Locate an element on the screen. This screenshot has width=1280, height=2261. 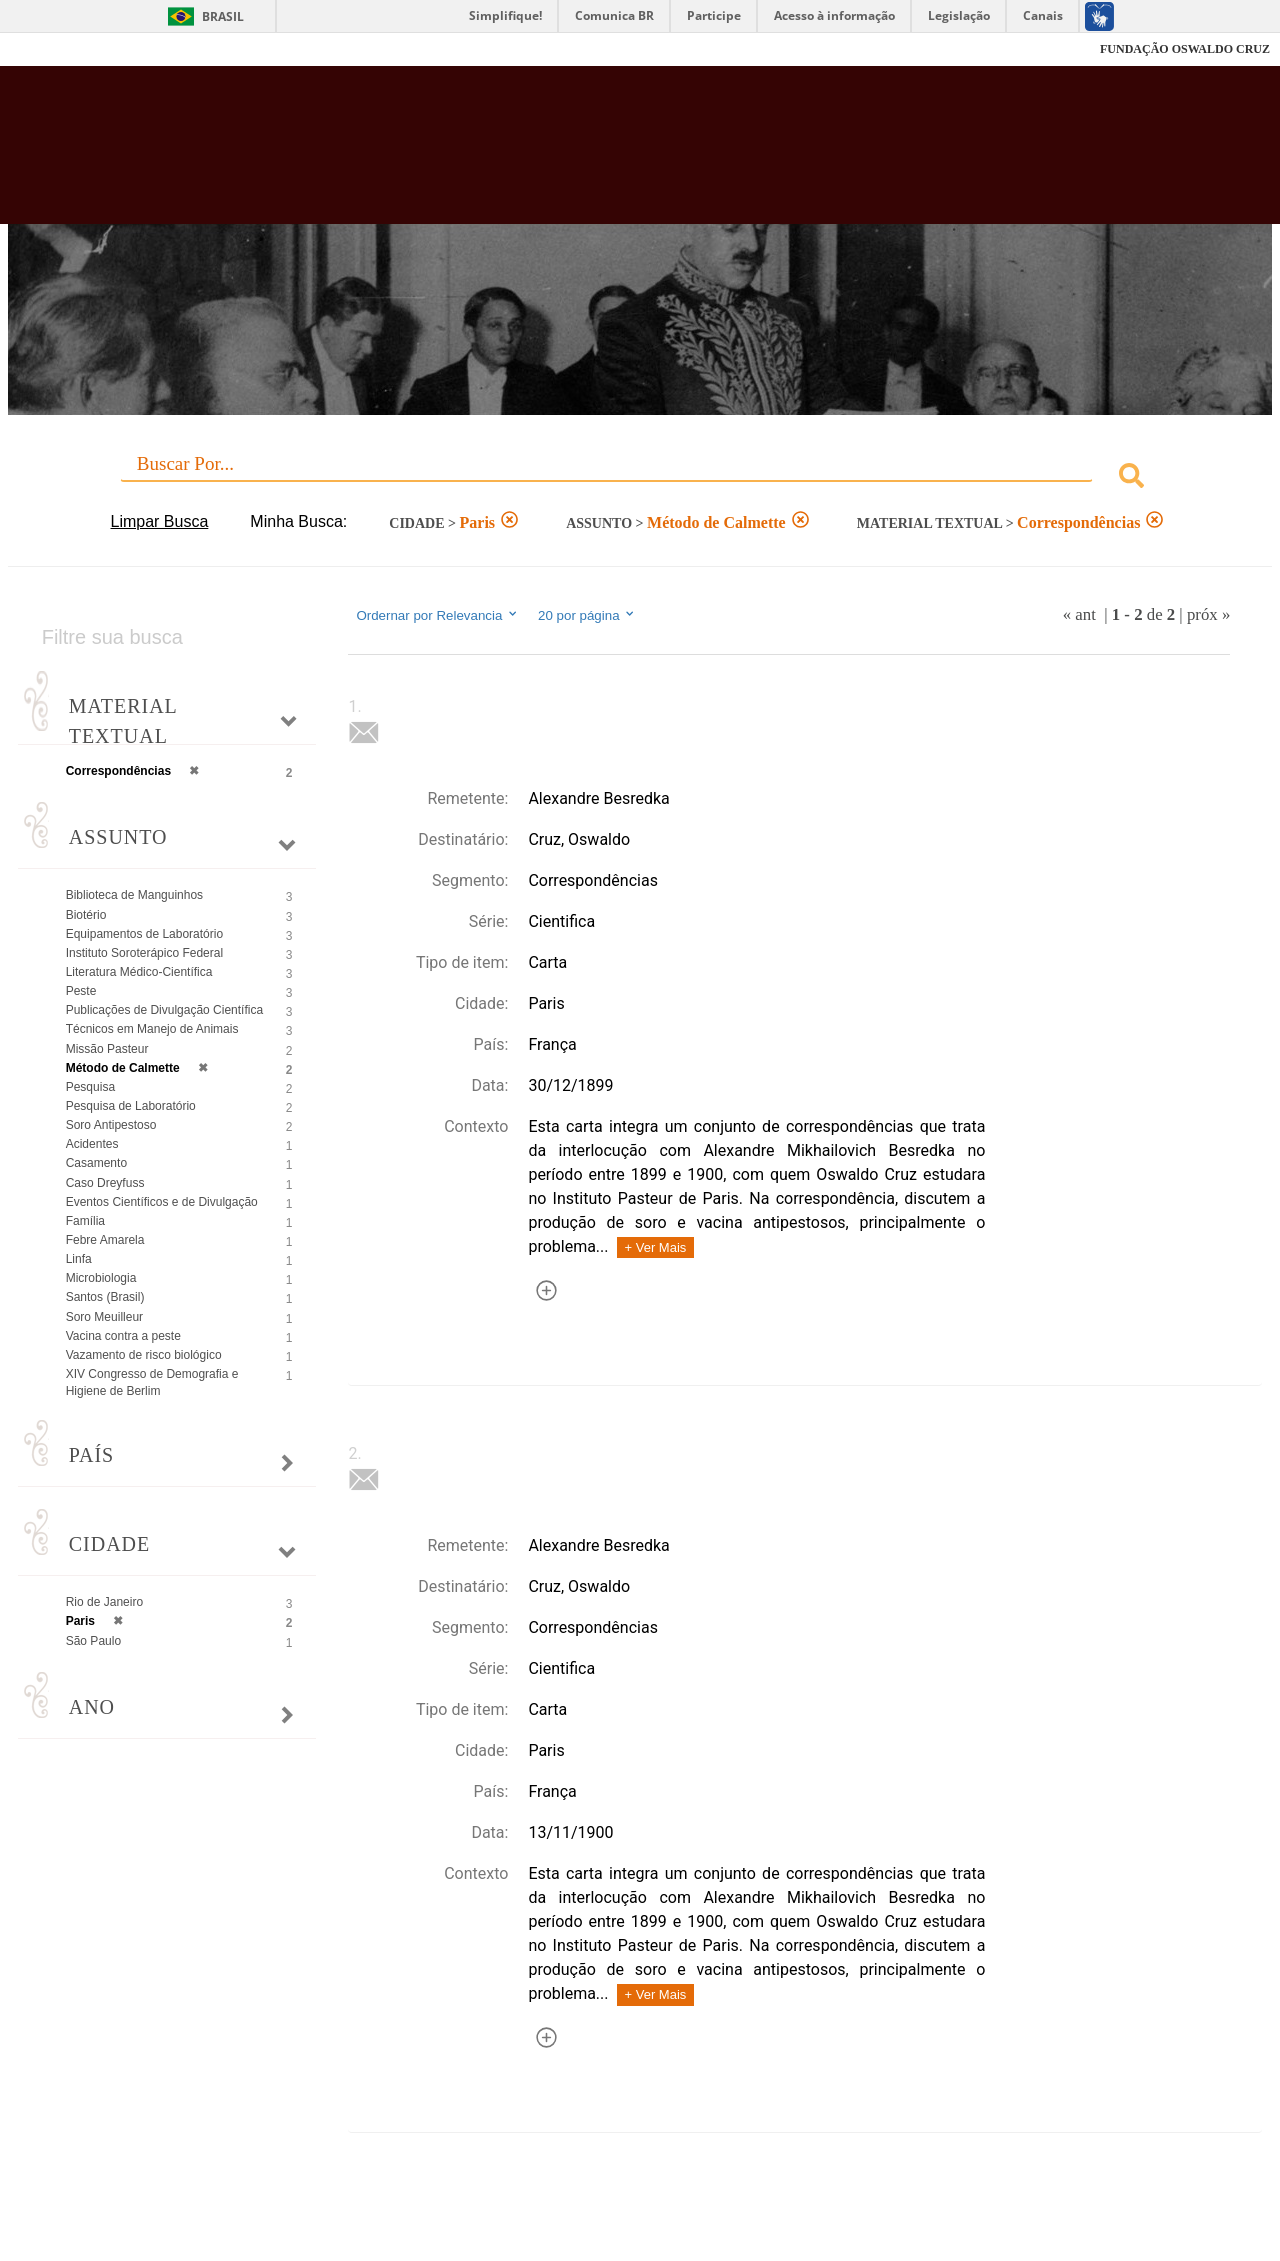
Peste is located at coordinates (81, 991).